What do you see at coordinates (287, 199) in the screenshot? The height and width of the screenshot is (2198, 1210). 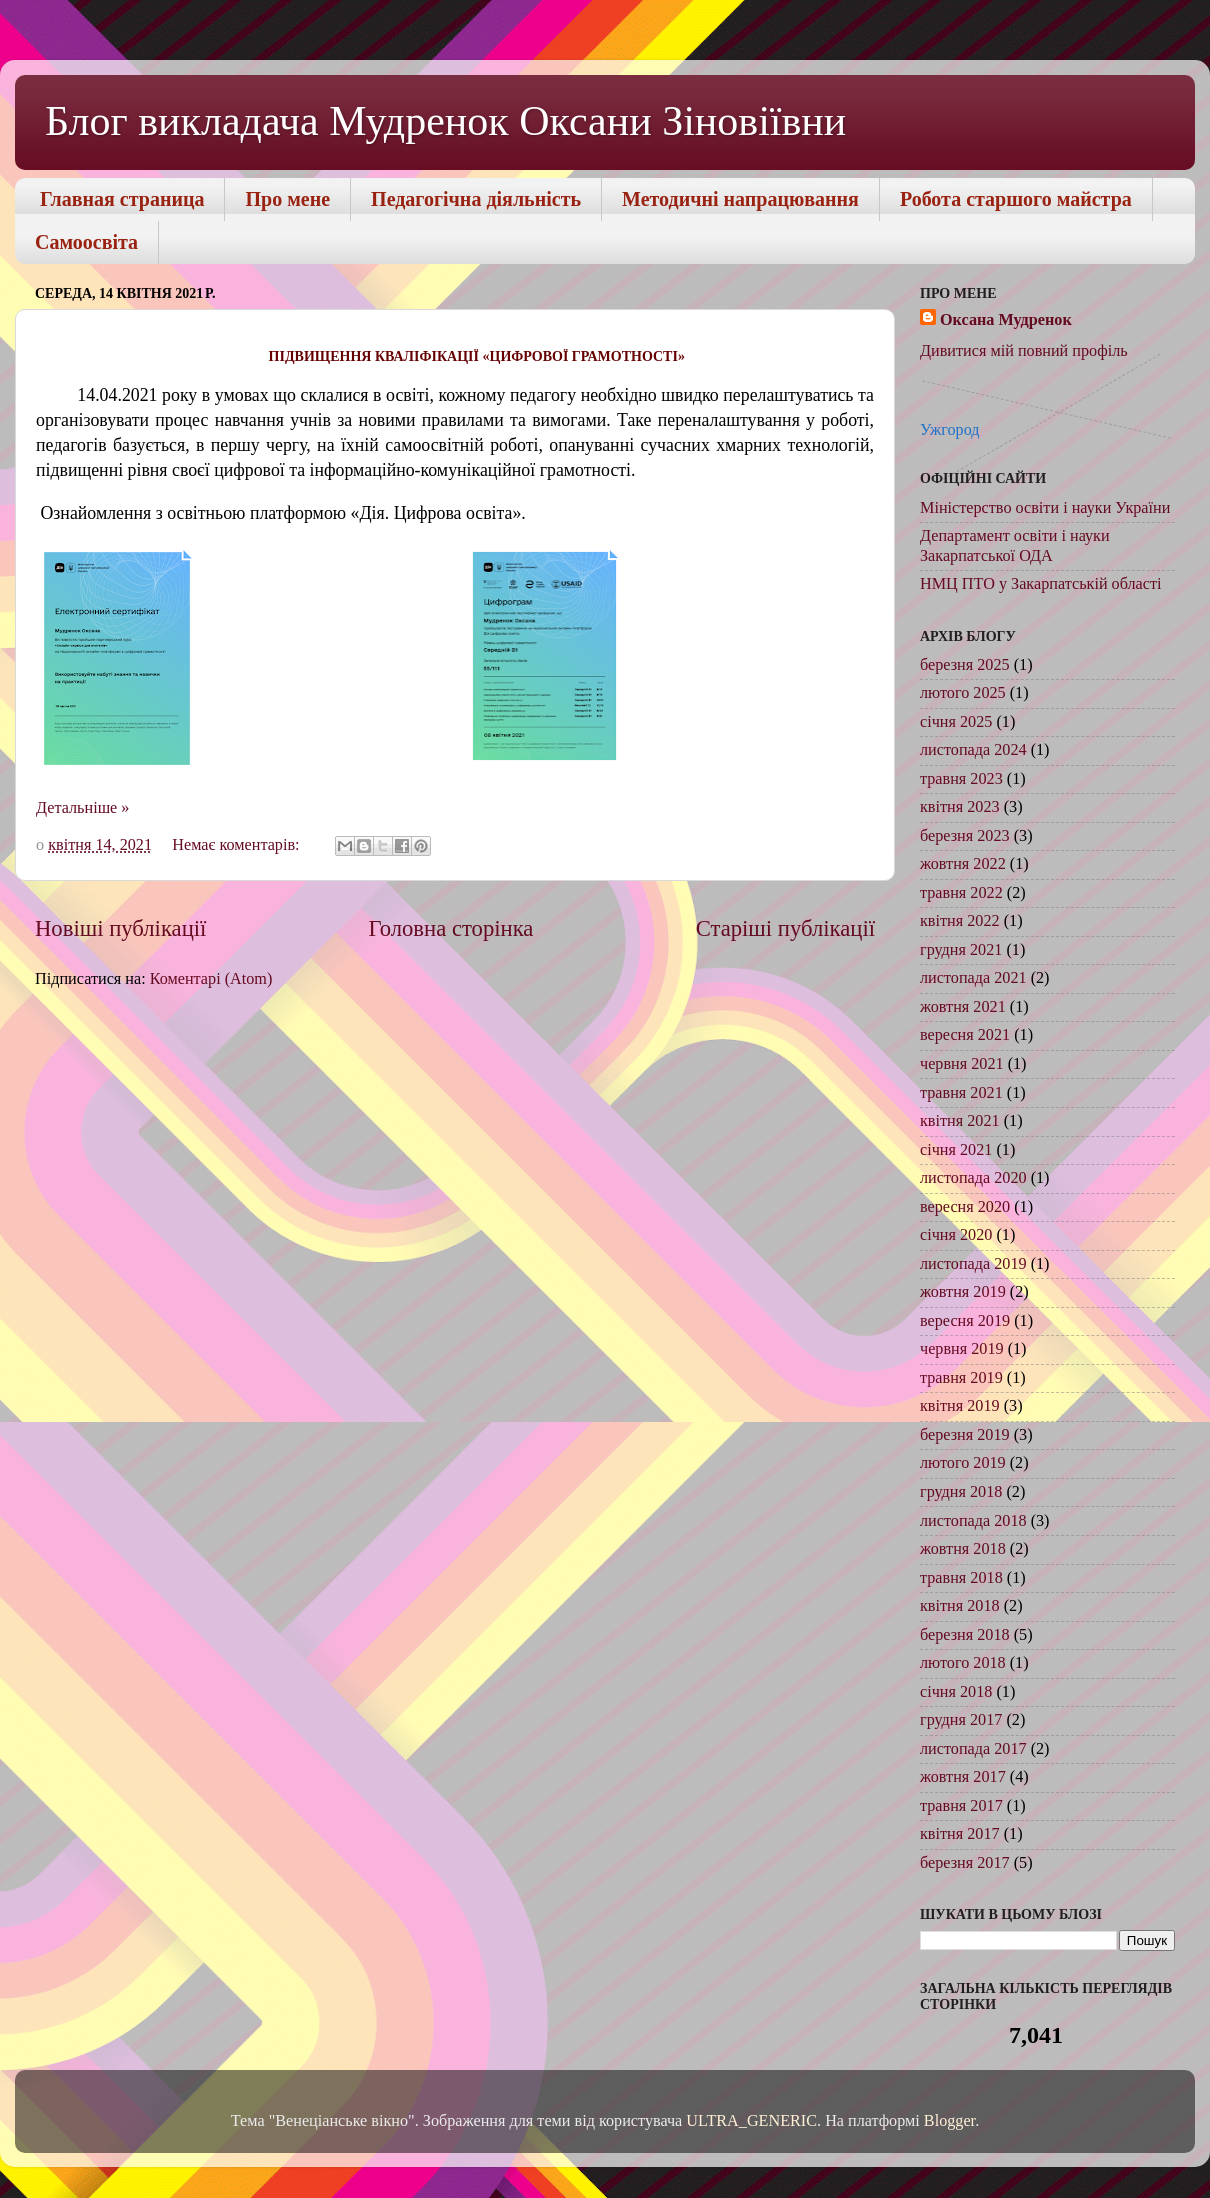 I see `Про мене` at bounding box center [287, 199].